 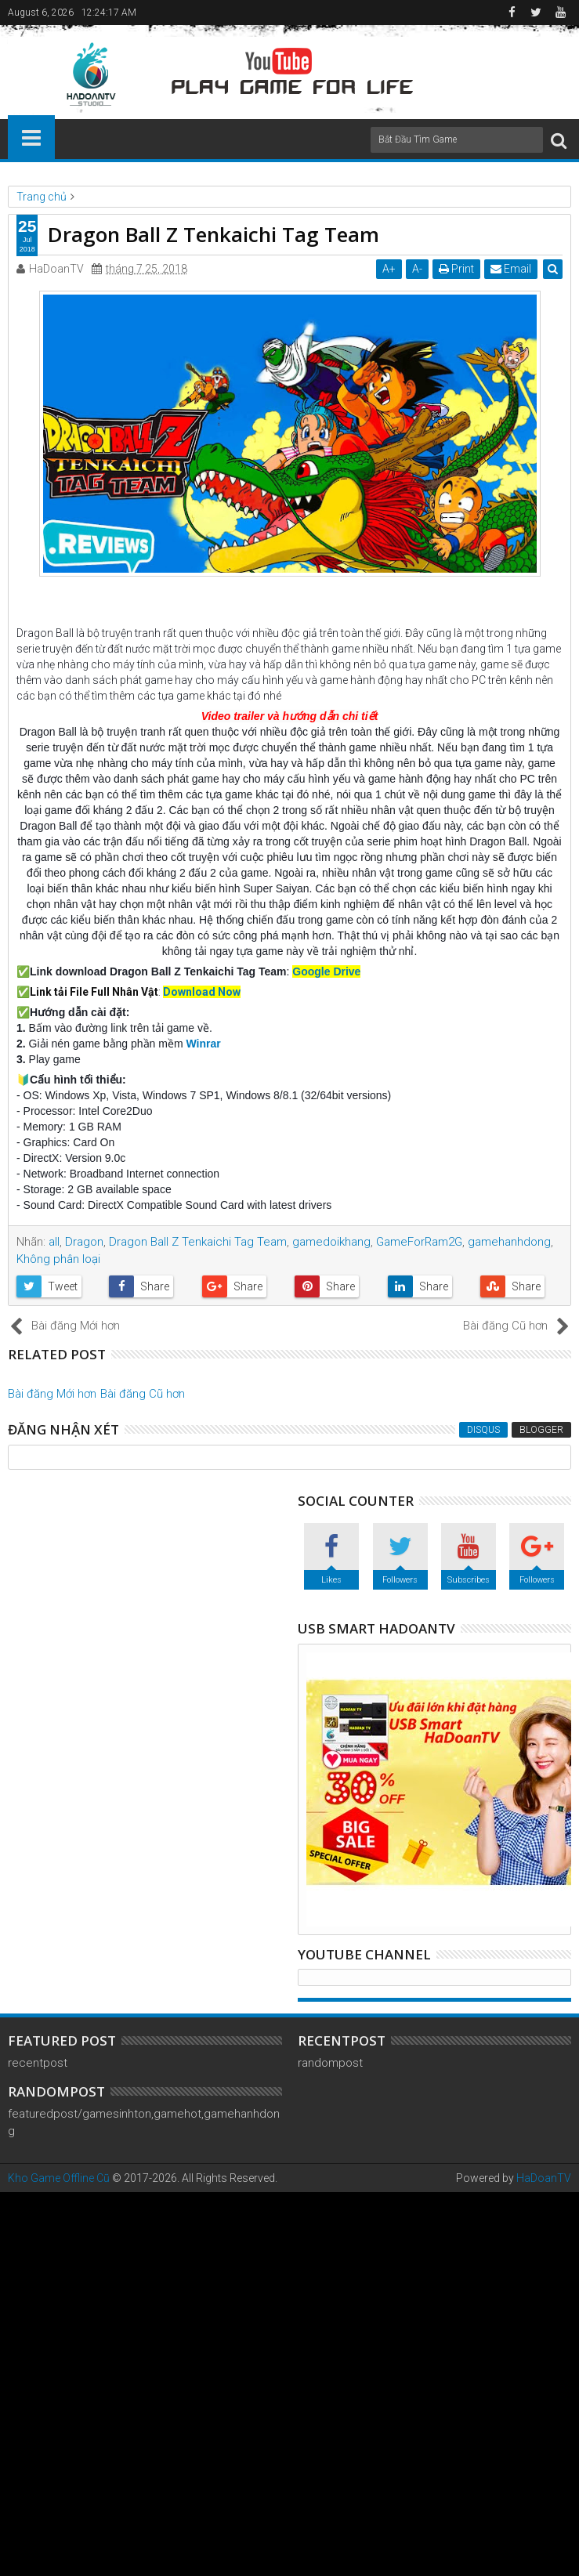 What do you see at coordinates (456, 268) in the screenshot?
I see `Print` at bounding box center [456, 268].